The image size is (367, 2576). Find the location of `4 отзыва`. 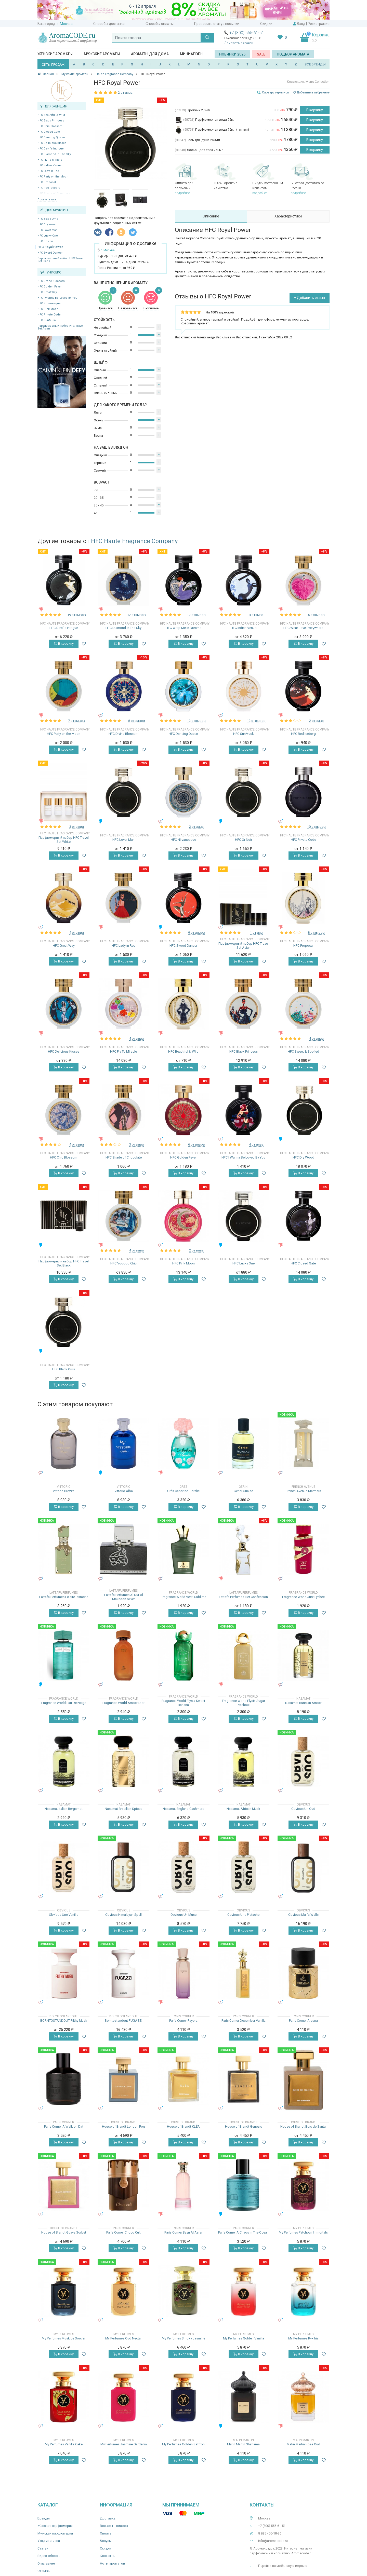

4 отзыва is located at coordinates (256, 615).